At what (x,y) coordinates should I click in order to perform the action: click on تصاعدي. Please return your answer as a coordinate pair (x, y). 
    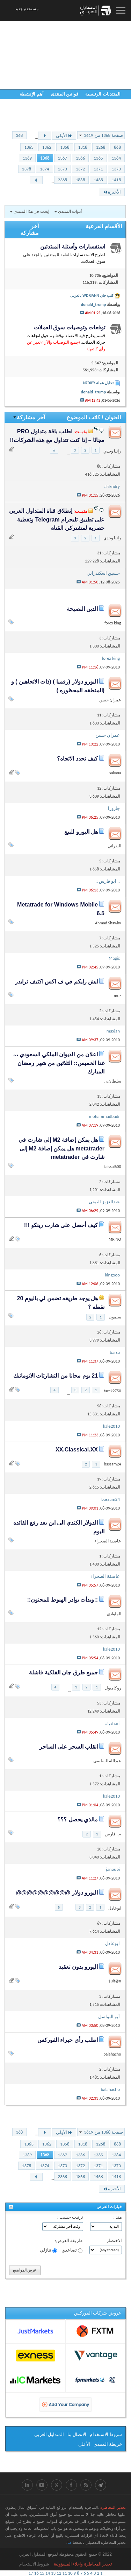
    Looking at the image, I should click on (71, 2250).